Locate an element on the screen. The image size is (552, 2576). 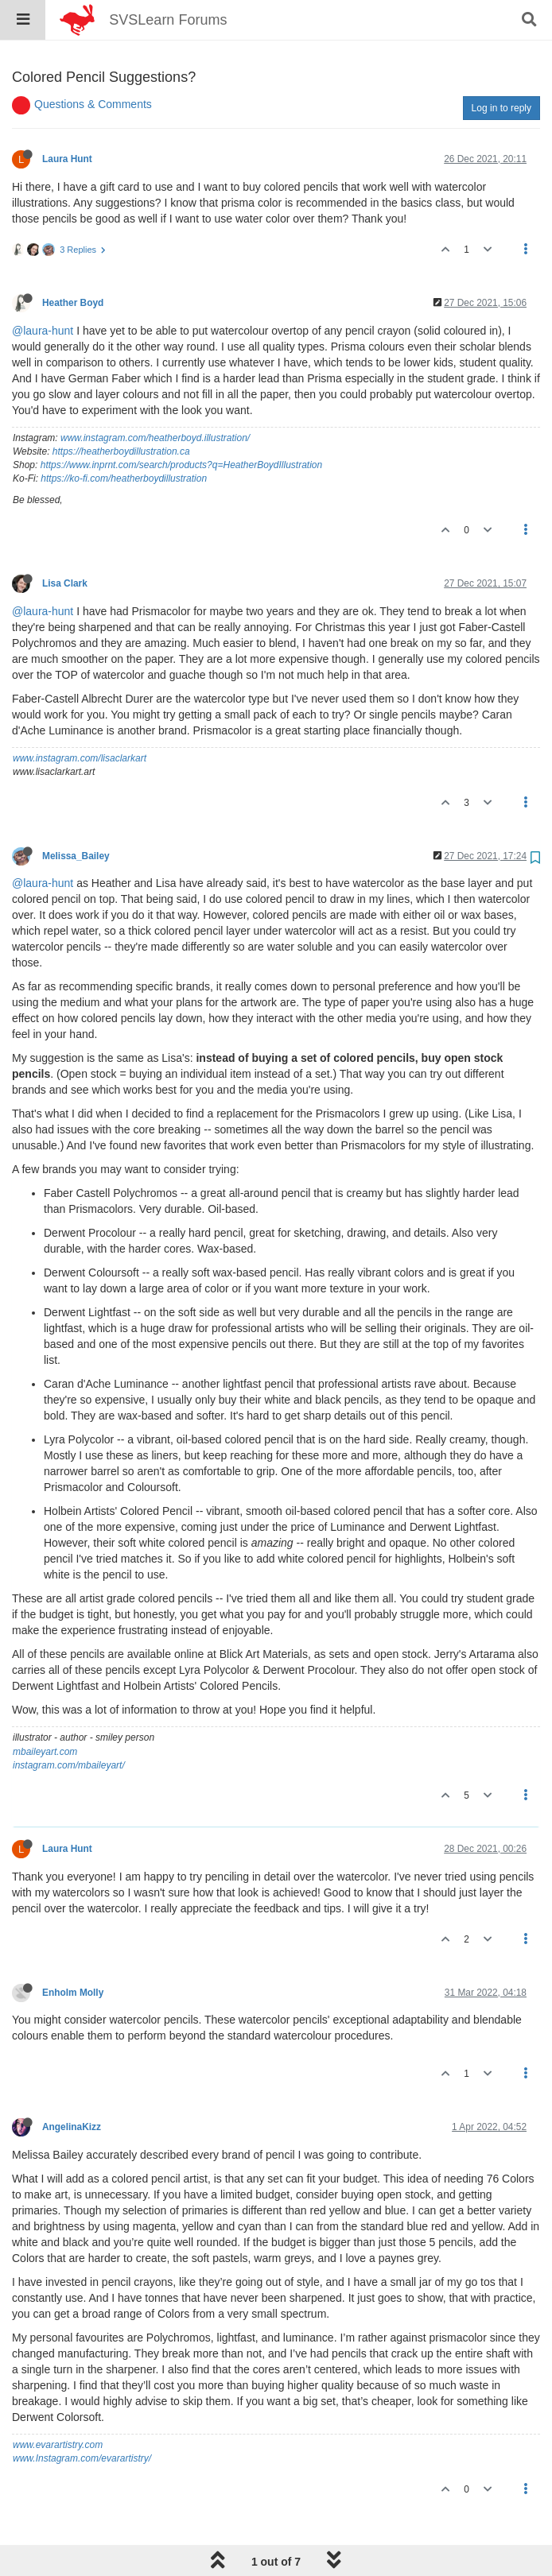
mbaileyart.com is located at coordinates (45, 1711).